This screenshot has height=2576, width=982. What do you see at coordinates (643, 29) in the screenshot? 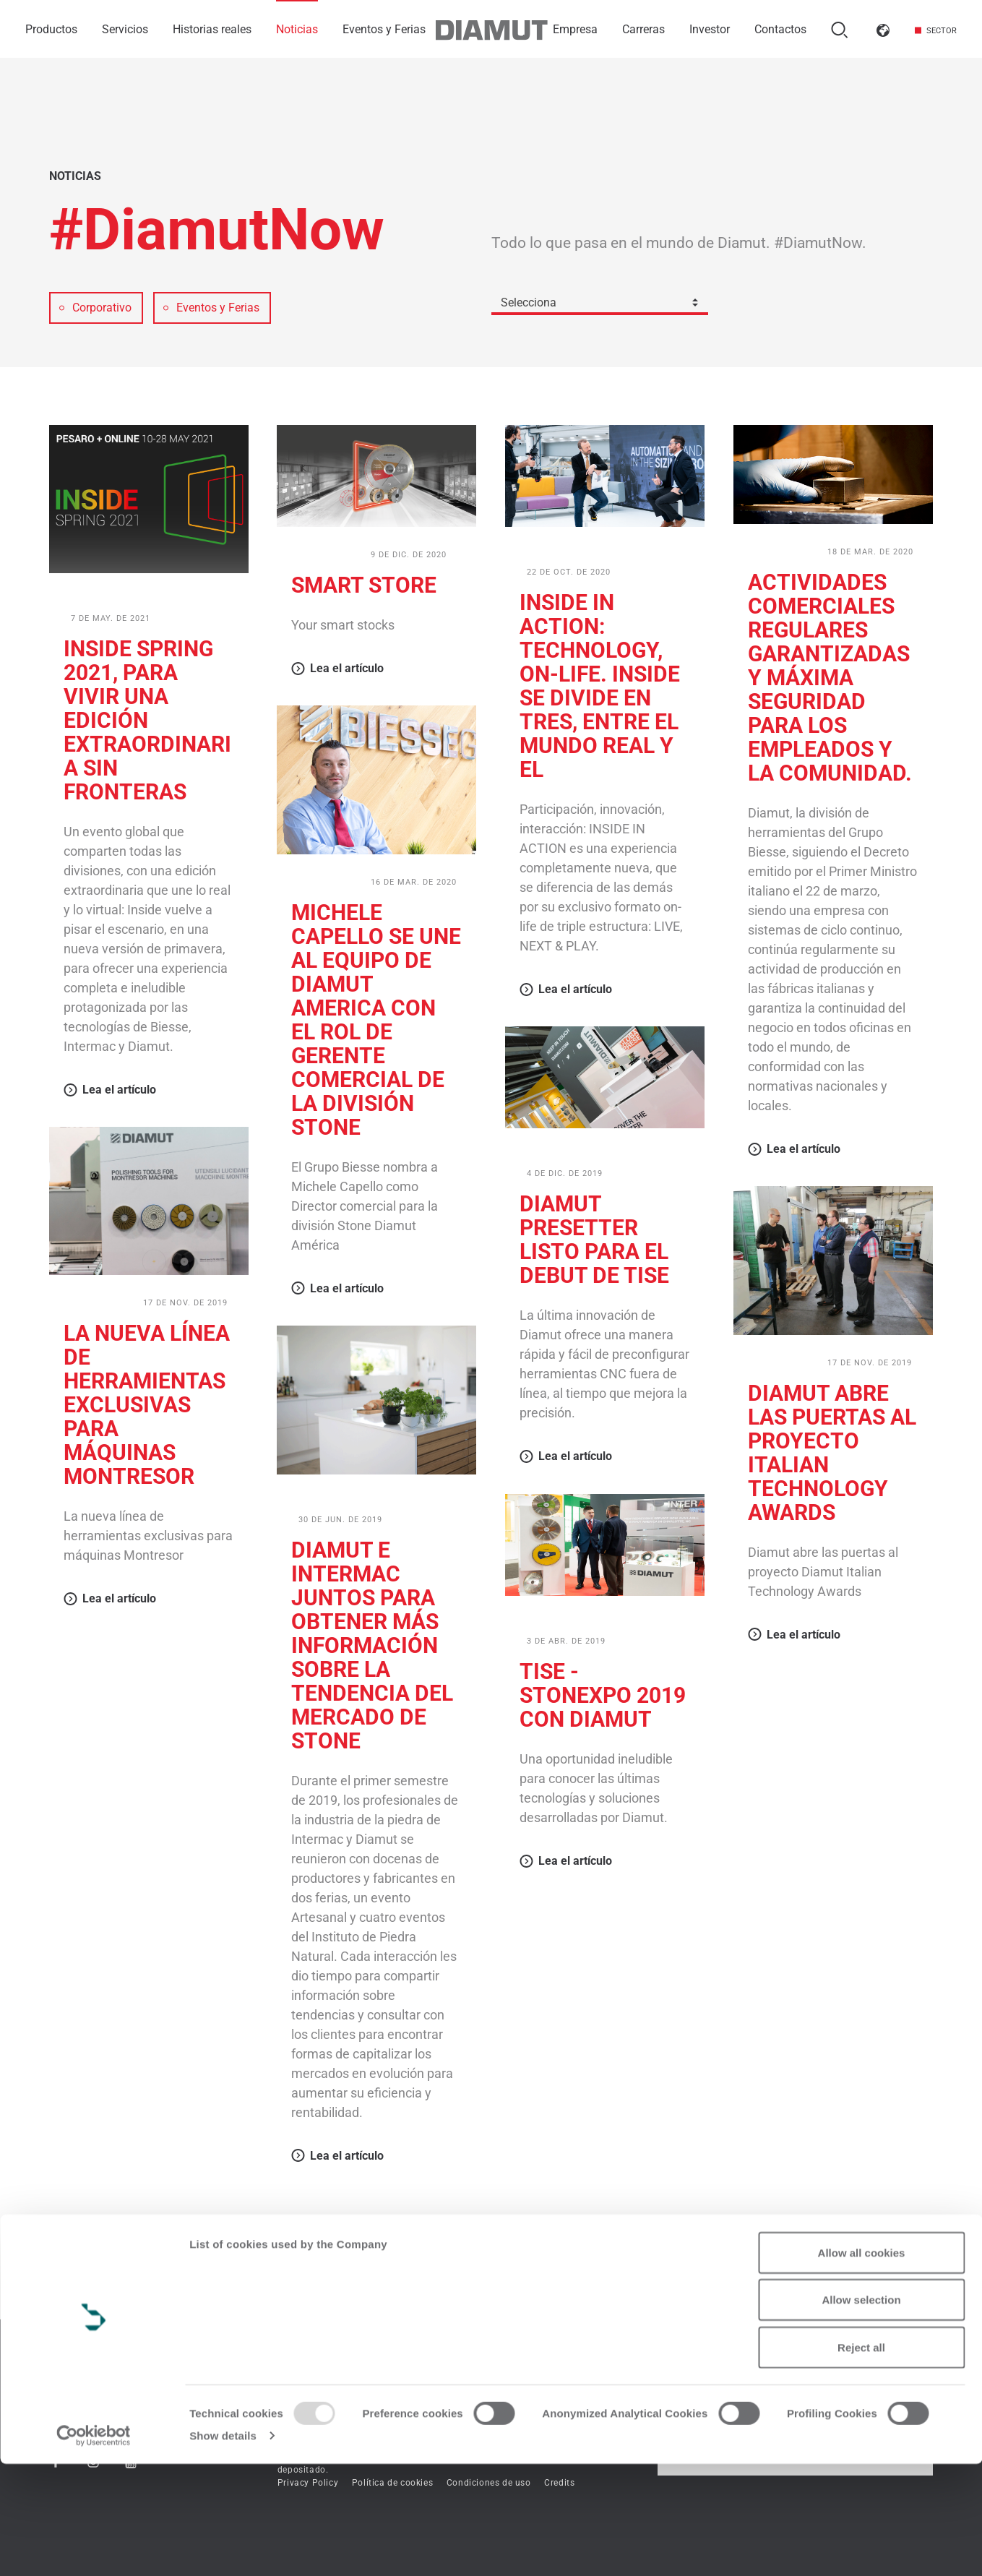
I see `Carreras` at bounding box center [643, 29].